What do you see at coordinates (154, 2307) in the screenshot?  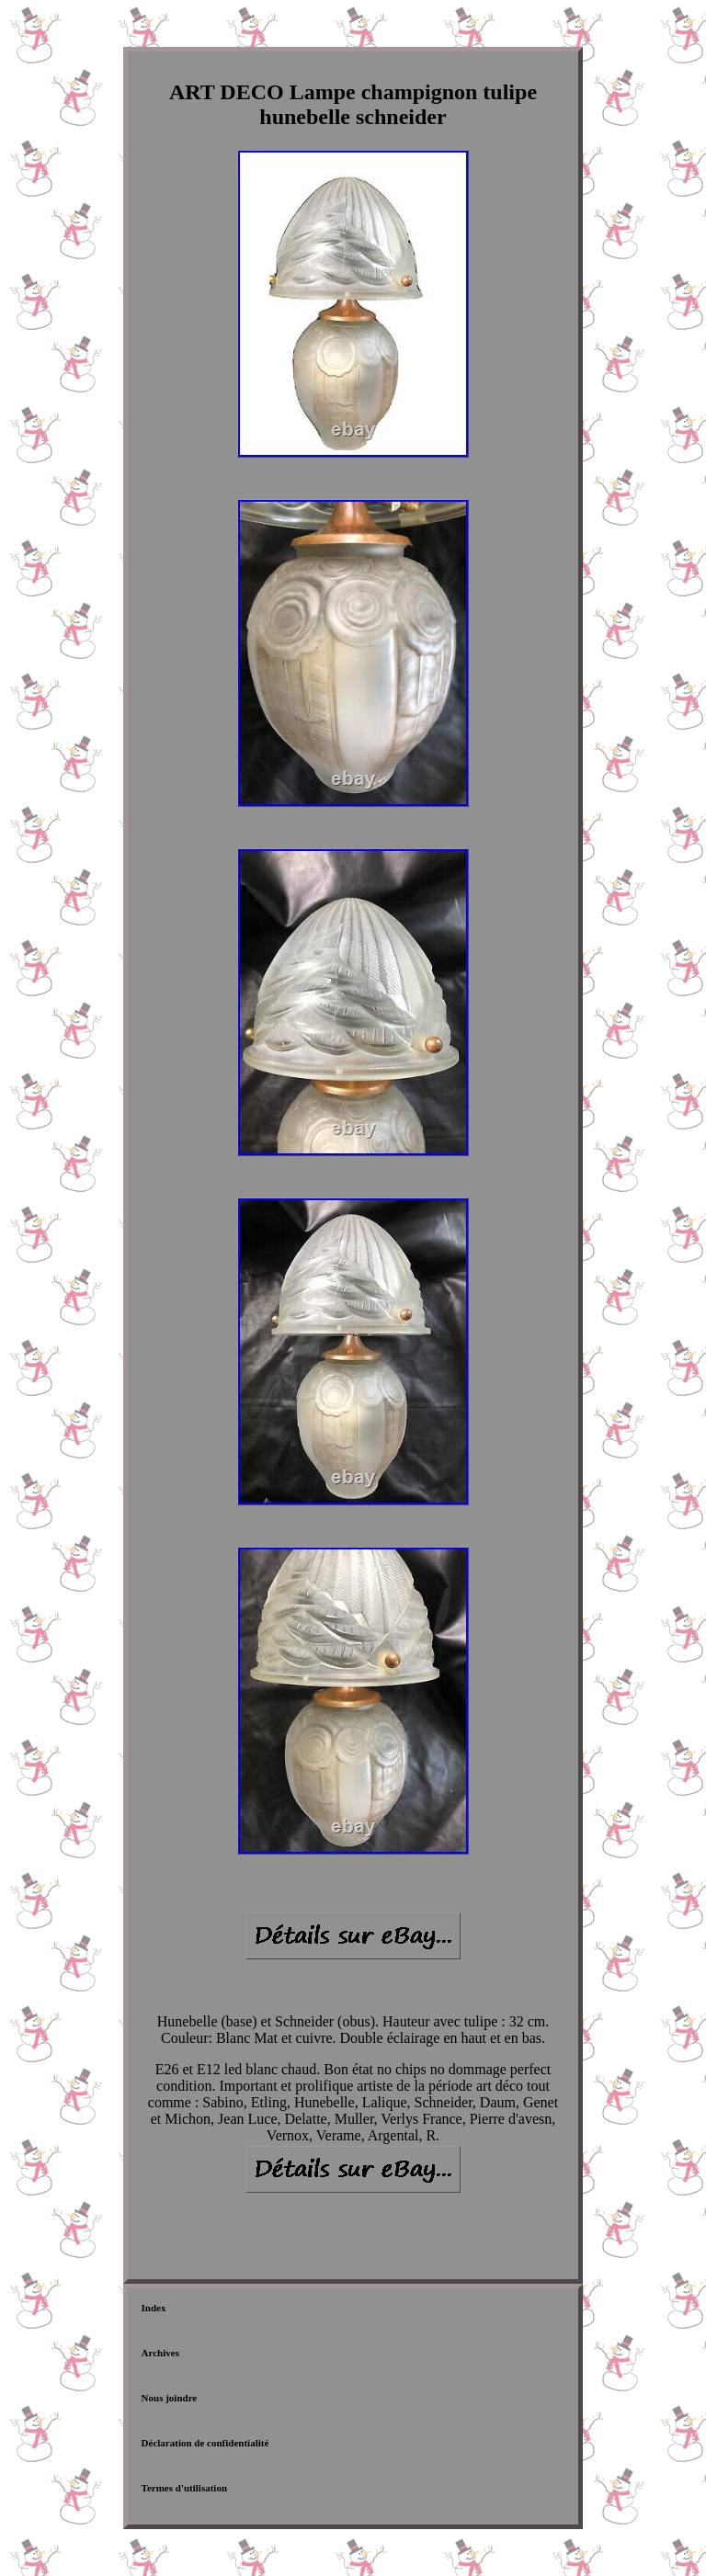 I see `Index` at bounding box center [154, 2307].